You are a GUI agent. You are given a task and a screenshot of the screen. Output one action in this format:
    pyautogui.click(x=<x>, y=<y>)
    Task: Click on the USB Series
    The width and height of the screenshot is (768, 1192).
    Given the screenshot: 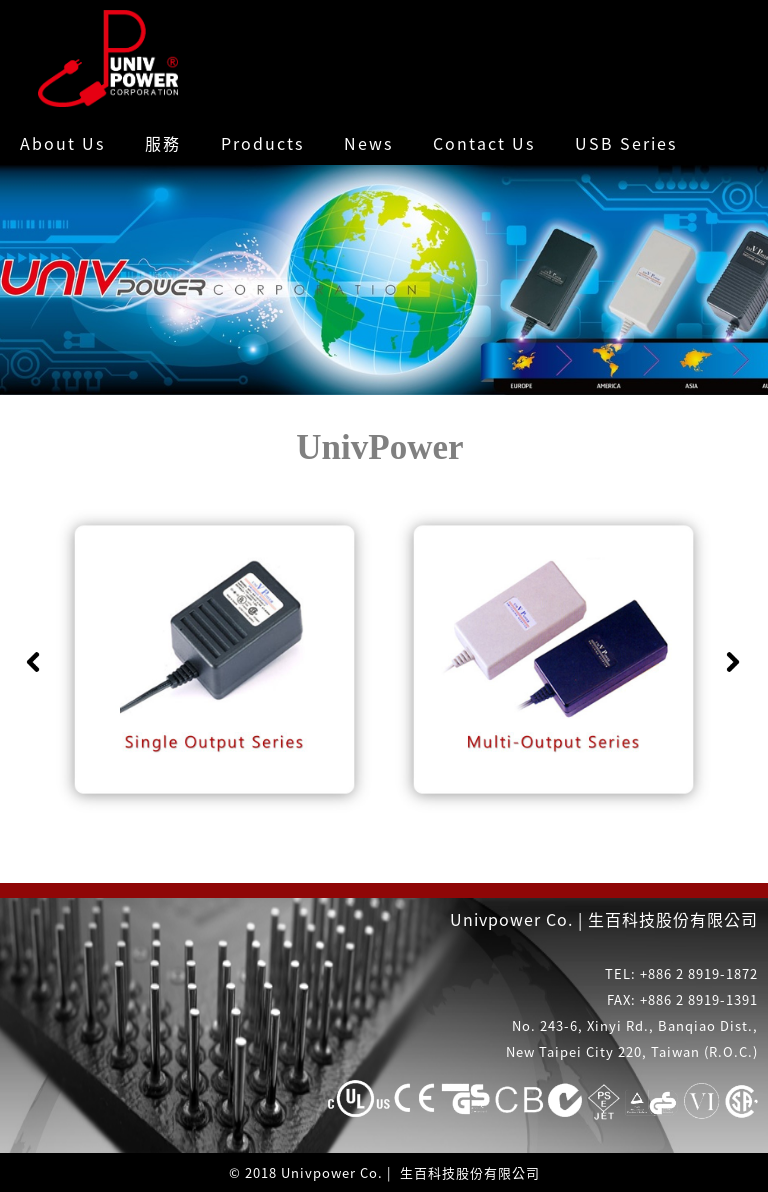 What is the action you would take?
    pyautogui.click(x=626, y=143)
    